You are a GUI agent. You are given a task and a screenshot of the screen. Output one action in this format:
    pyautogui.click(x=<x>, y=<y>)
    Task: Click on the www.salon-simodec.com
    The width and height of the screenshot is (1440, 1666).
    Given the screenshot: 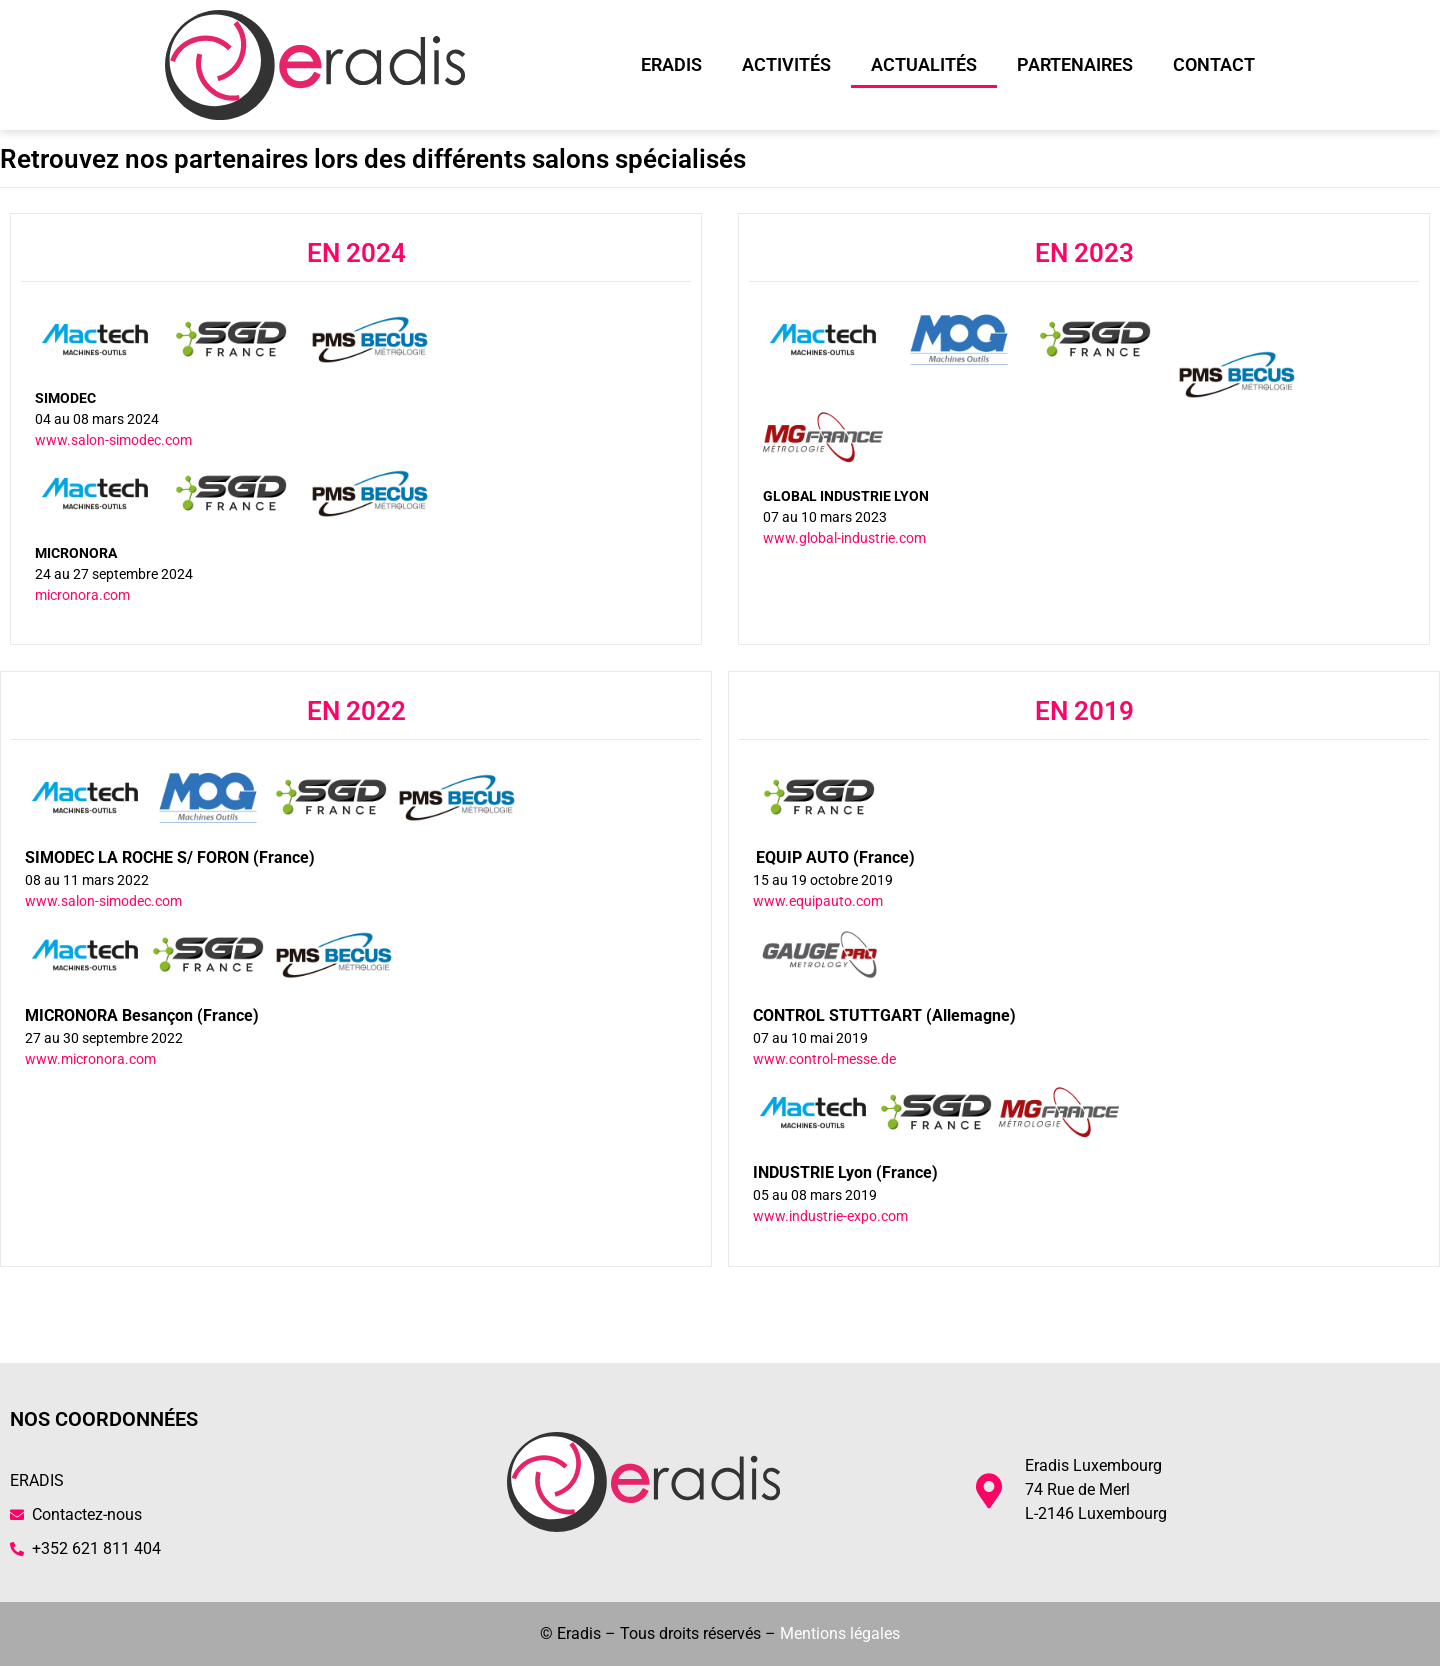 What is the action you would take?
    pyautogui.click(x=113, y=440)
    